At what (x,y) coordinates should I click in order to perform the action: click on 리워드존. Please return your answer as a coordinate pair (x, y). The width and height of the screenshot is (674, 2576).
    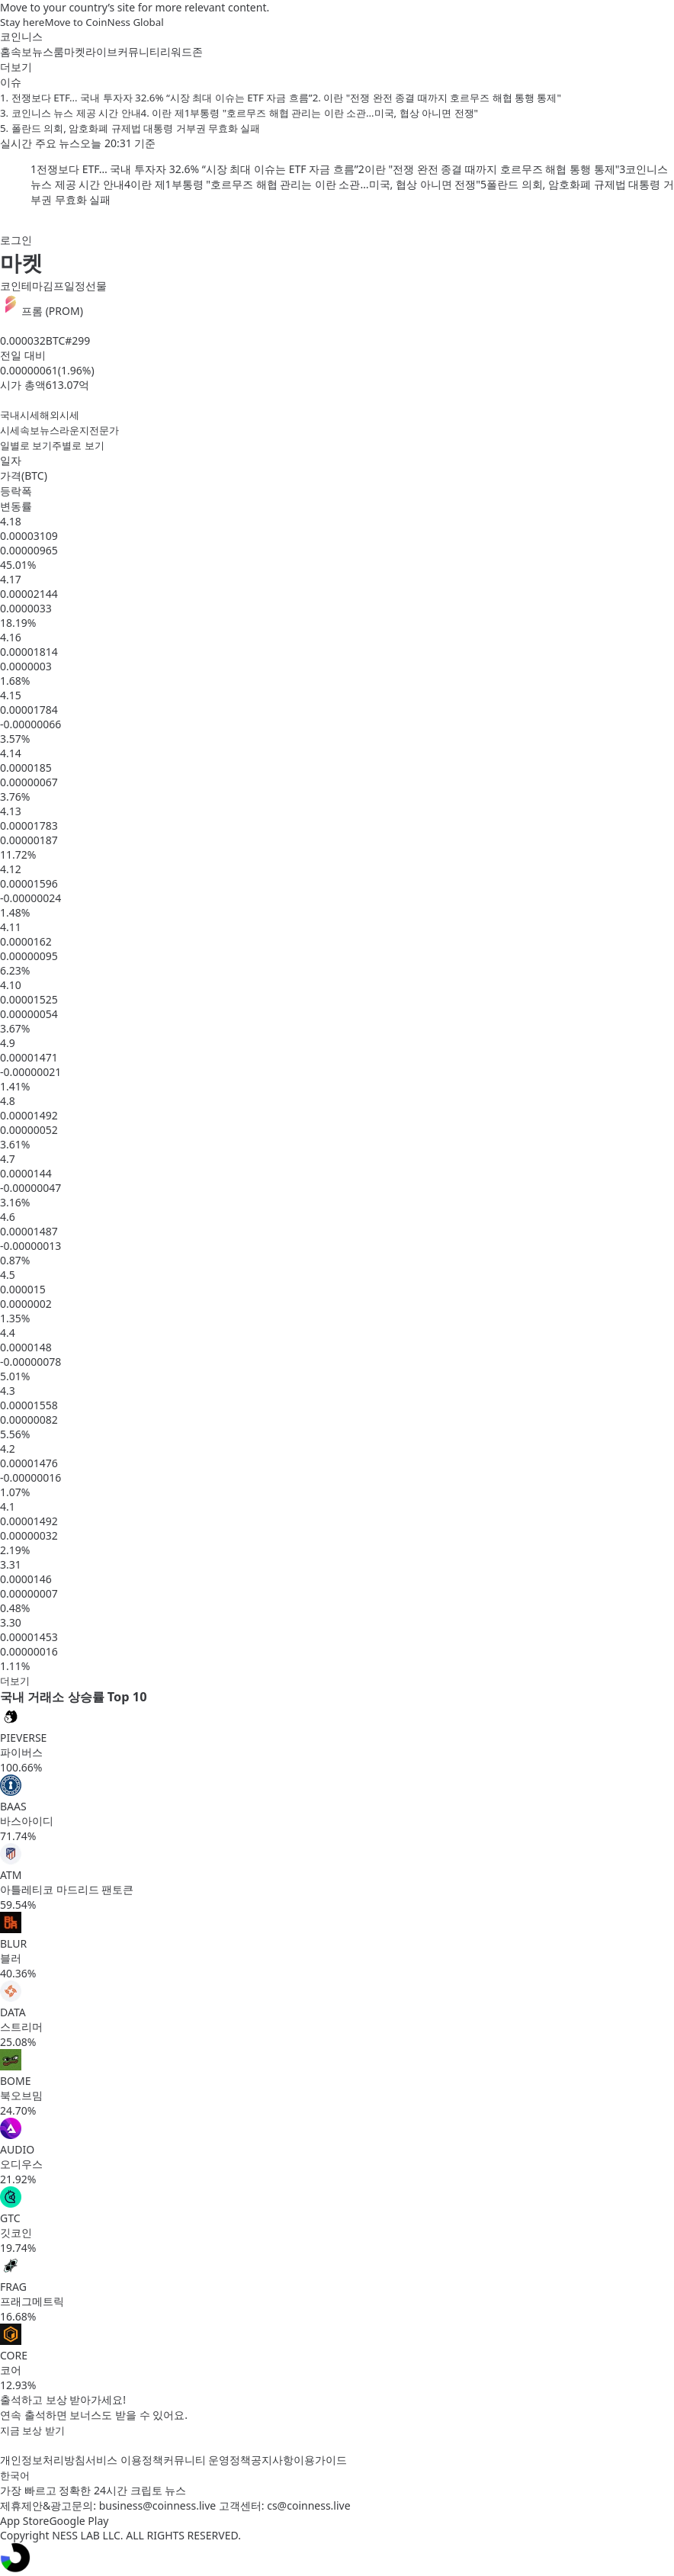
    Looking at the image, I should click on (181, 51).